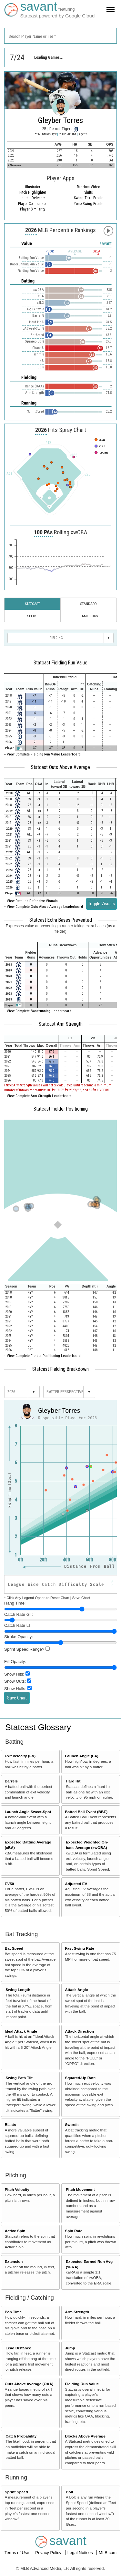 The image size is (121, 2576). I want to click on Swing Path Tilt, so click(19, 2078).